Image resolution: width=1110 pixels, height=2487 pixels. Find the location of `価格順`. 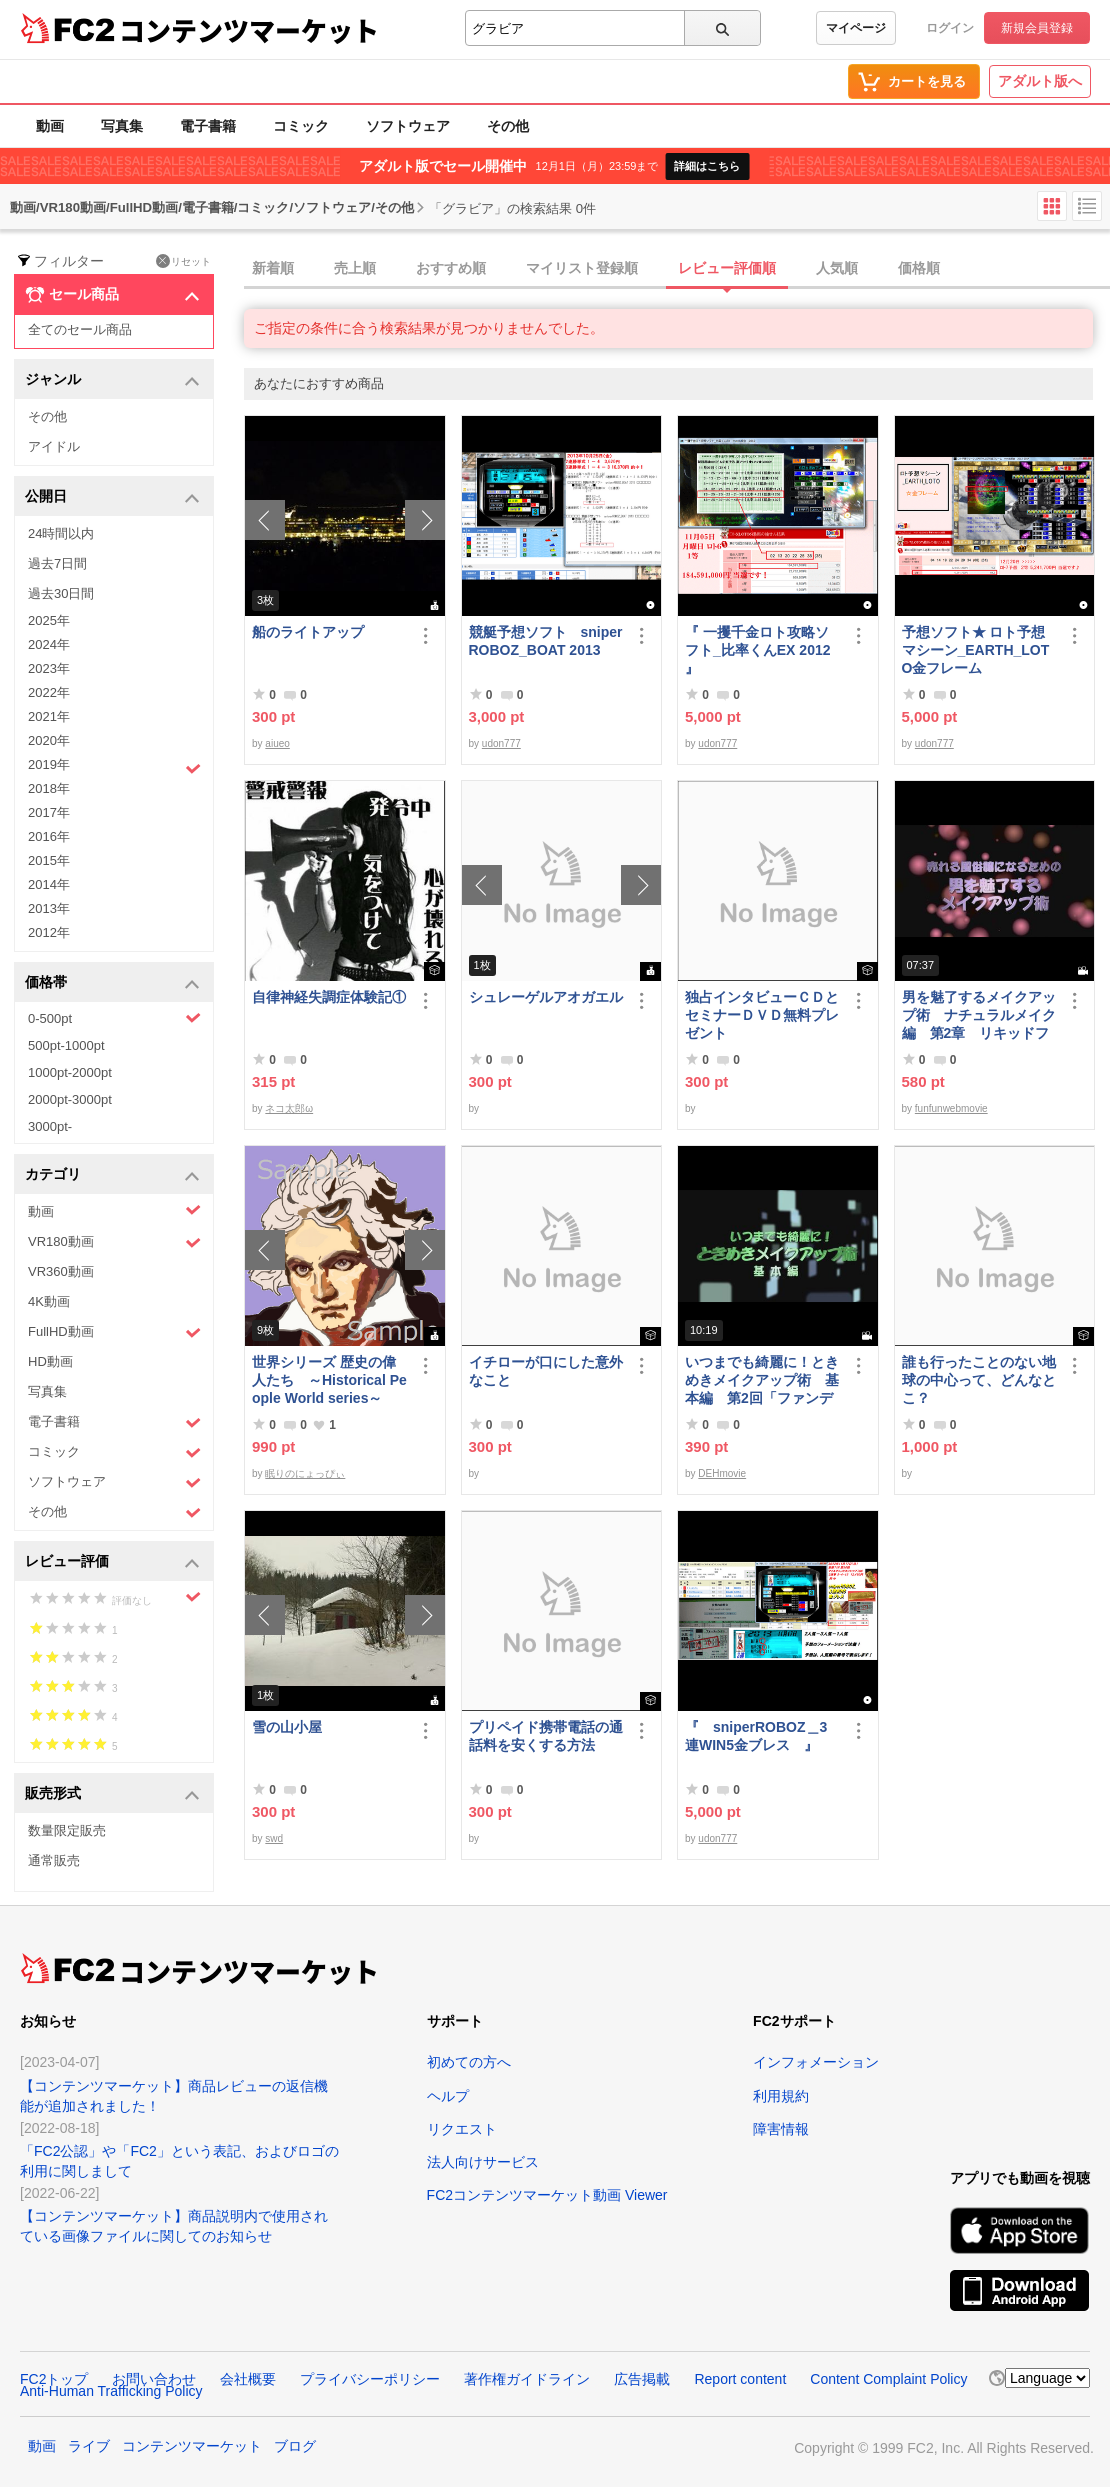

価格順 is located at coordinates (919, 268).